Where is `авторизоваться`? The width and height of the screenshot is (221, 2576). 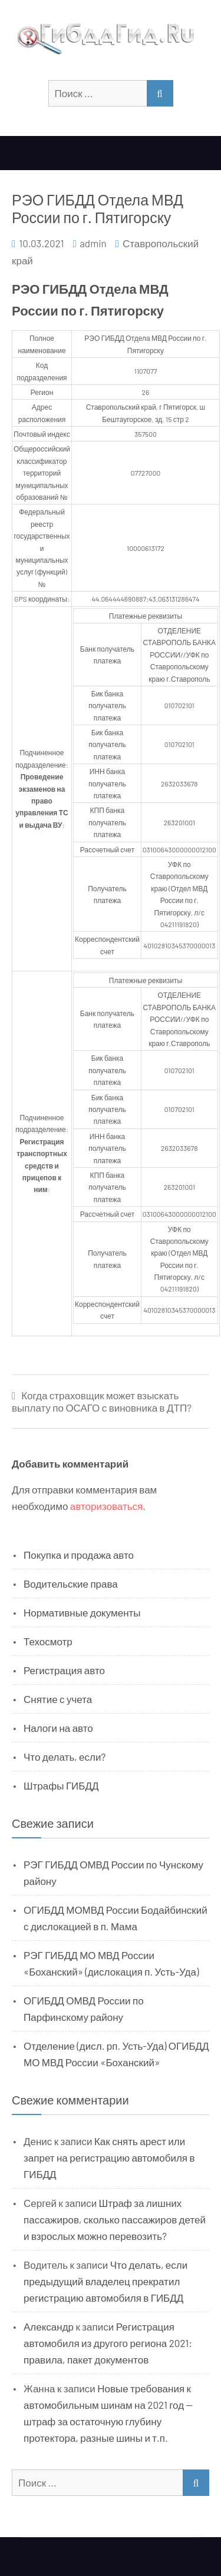
авторизоваться is located at coordinates (106, 1506).